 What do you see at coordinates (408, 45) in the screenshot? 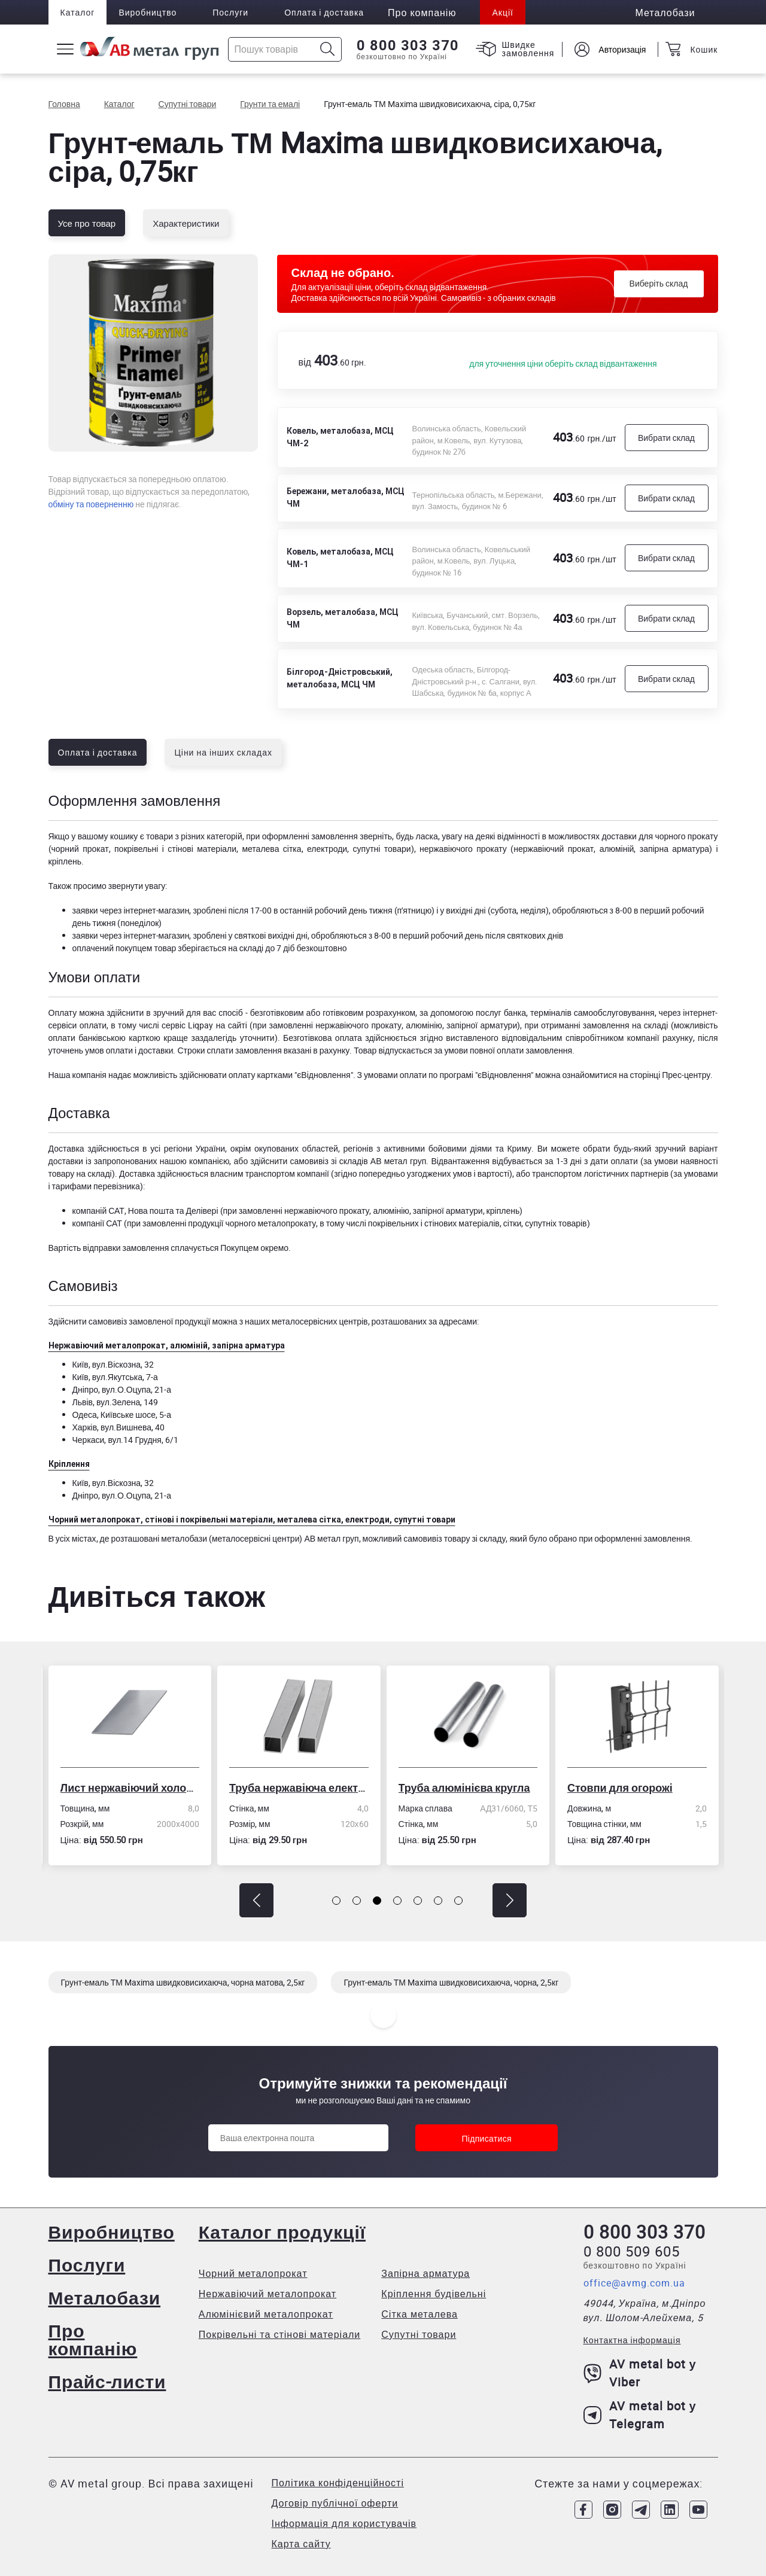
I see `0 800 303 370` at bounding box center [408, 45].